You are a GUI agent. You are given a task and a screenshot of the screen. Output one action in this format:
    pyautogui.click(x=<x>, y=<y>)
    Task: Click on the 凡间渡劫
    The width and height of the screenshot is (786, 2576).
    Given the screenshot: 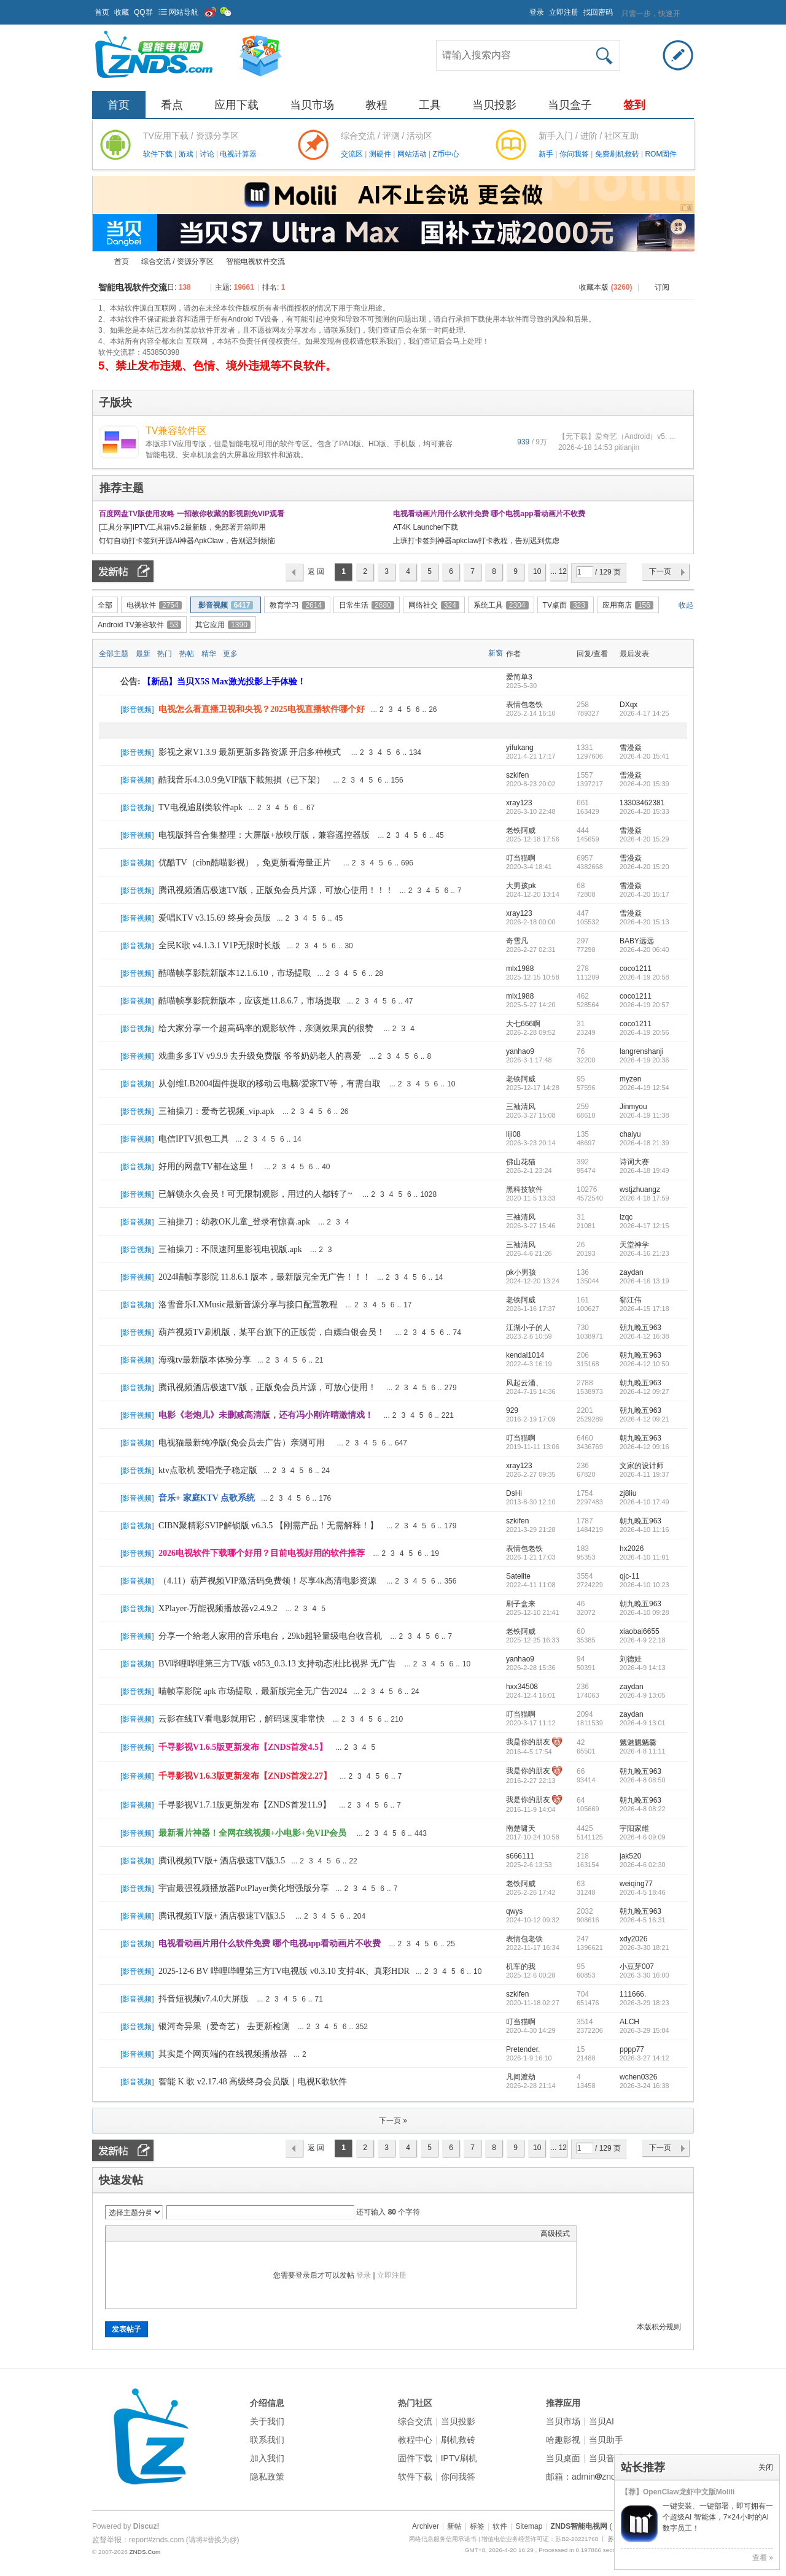 What is the action you would take?
    pyautogui.click(x=520, y=2077)
    